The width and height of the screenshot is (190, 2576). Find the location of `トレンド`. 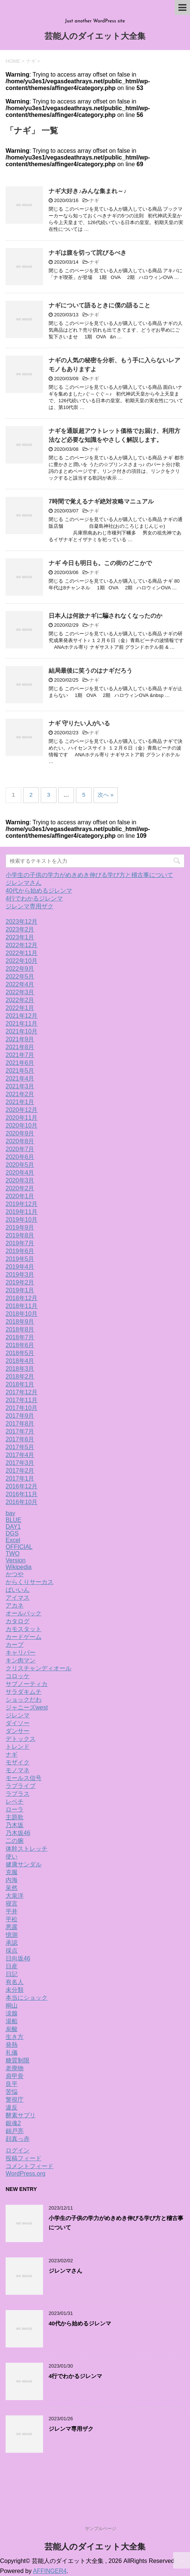

トレンド is located at coordinates (18, 1746).